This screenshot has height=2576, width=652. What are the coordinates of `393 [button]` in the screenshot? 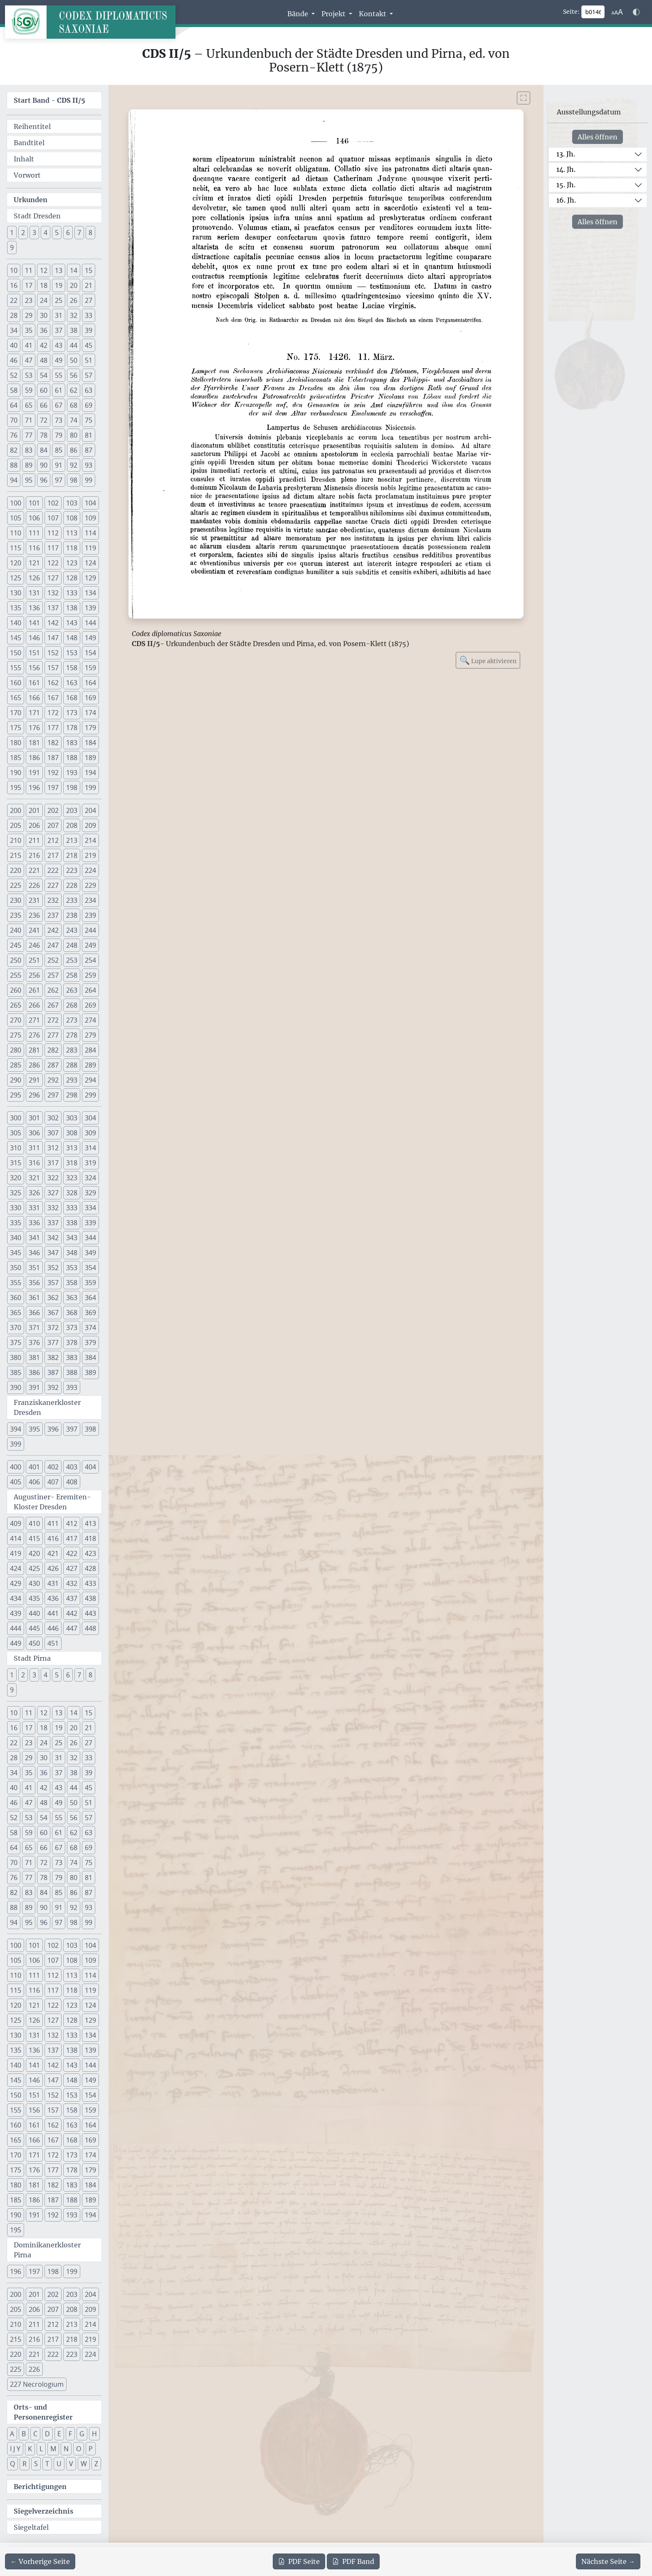 It's located at (71, 1387).